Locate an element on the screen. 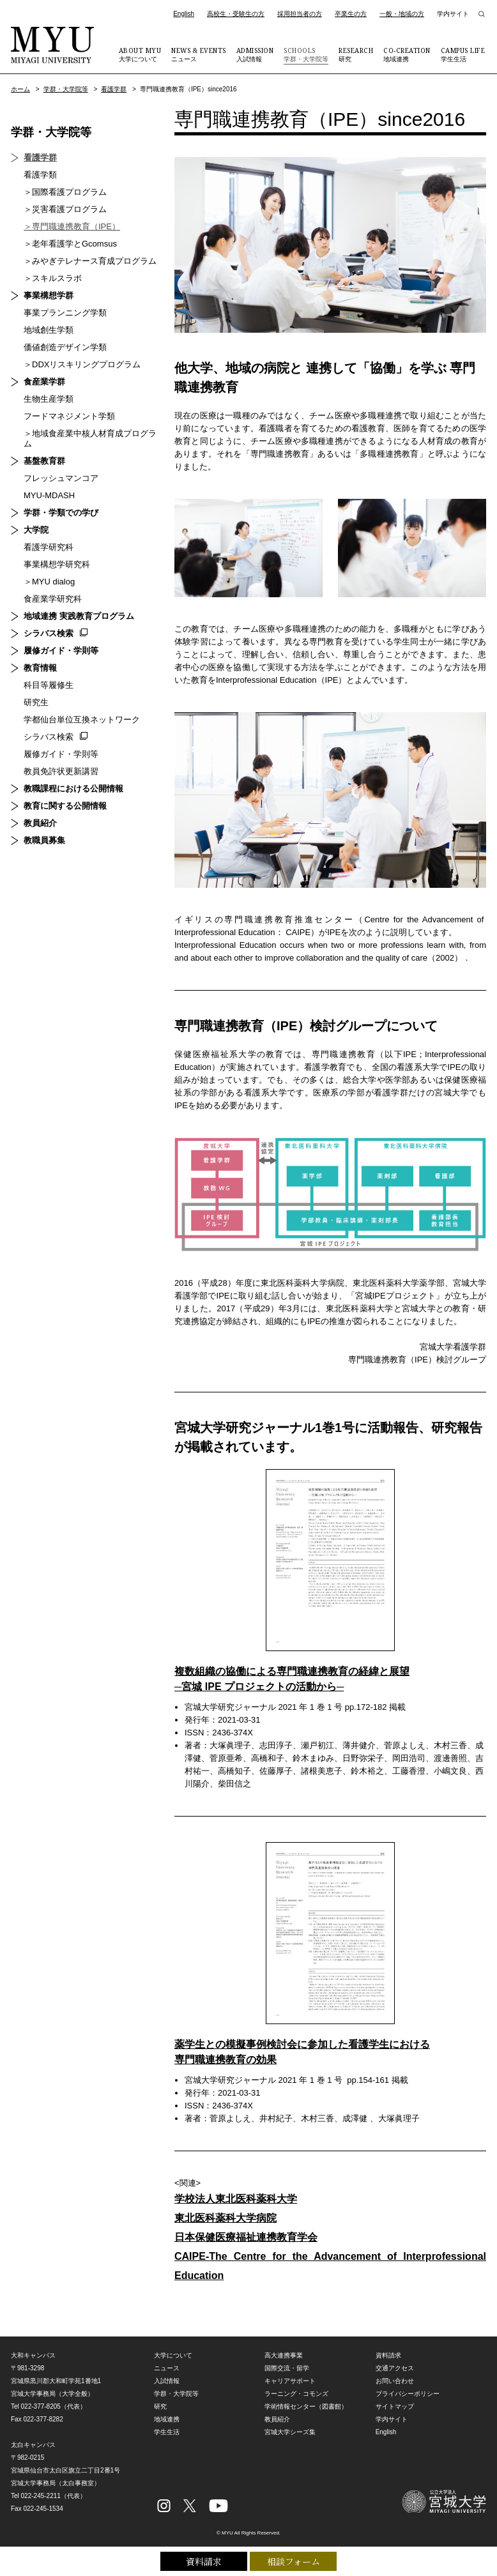 Image resolution: width=497 pixels, height=2576 pixels. 地域連携 is located at coordinates (407, 54).